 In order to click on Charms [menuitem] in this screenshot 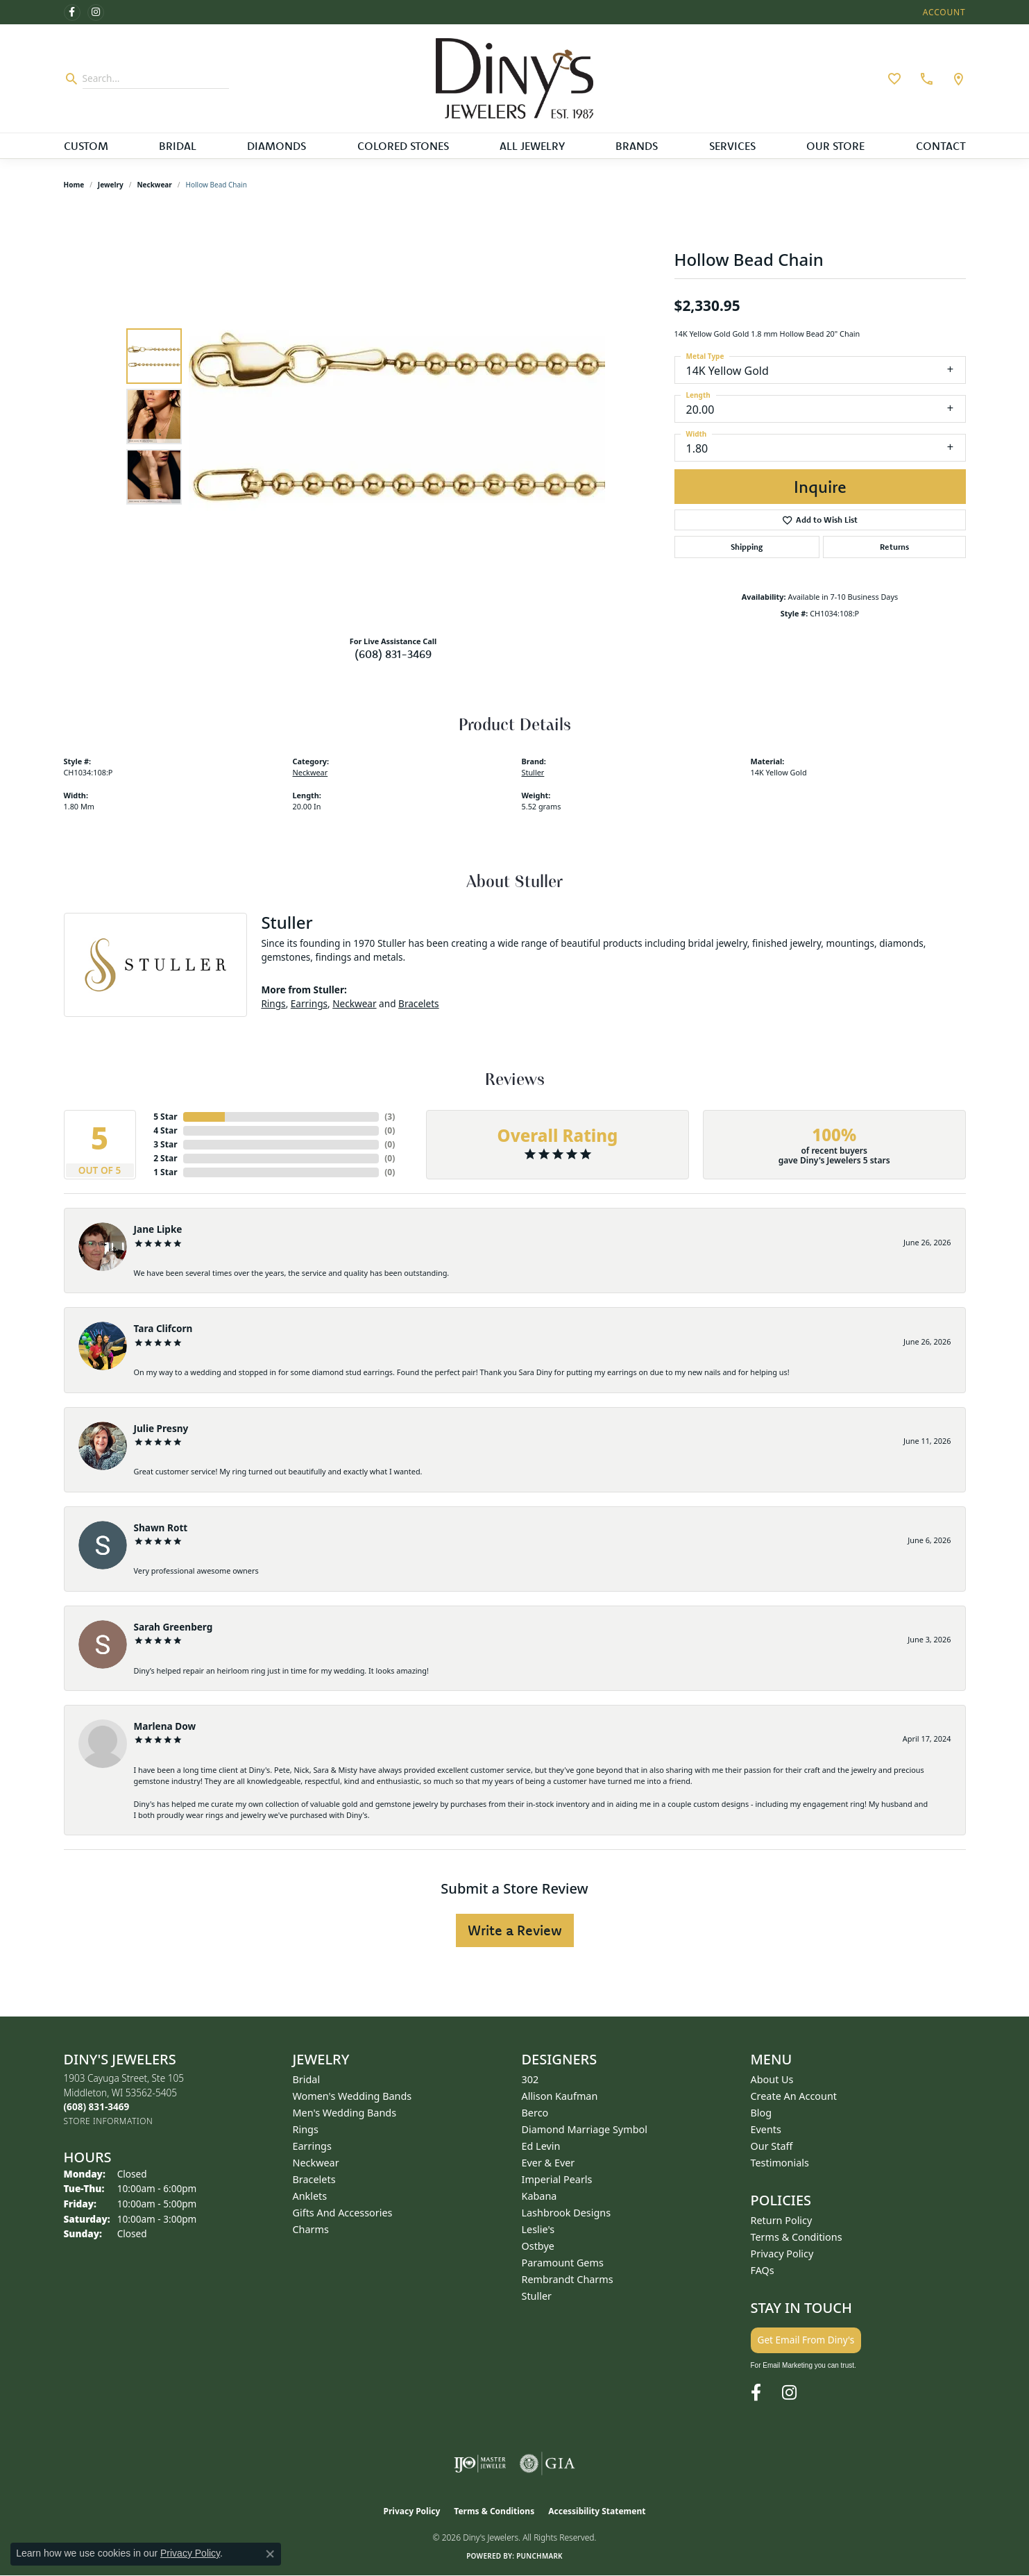, I will do `click(311, 2229)`.